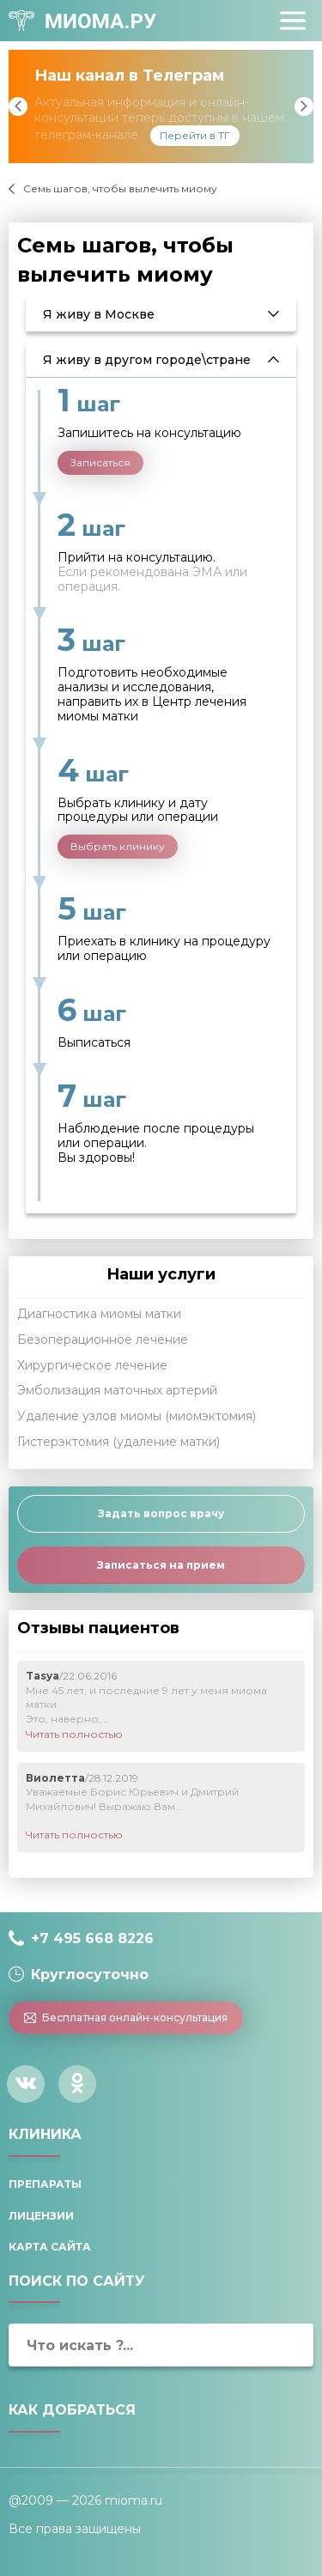 The height and width of the screenshot is (2576, 322). Describe the element at coordinates (117, 1390) in the screenshot. I see `Эмболизация маточных артерий` at that location.